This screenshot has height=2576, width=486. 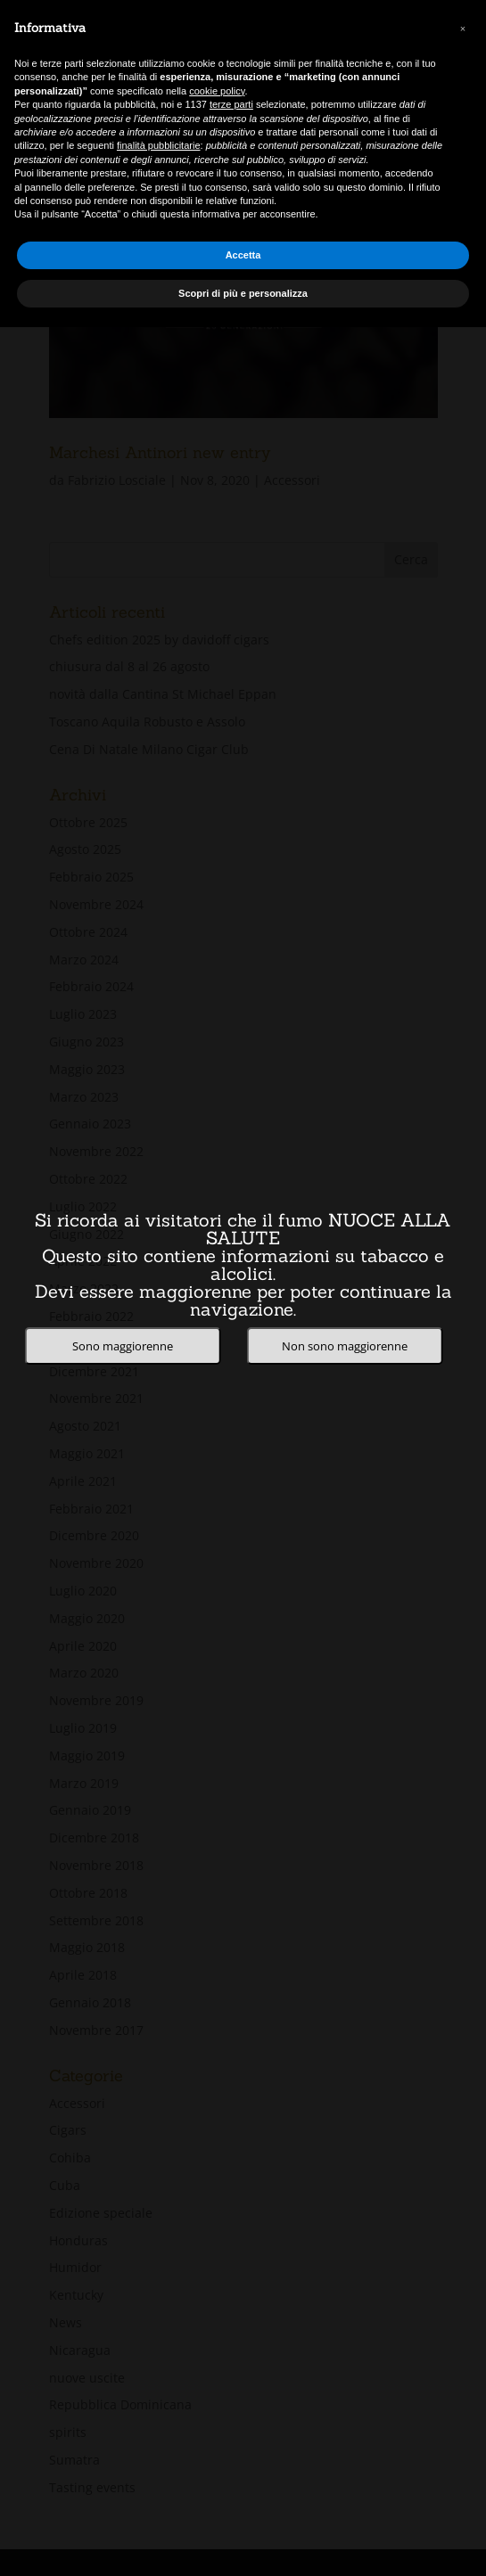 What do you see at coordinates (463, 28) in the screenshot?
I see `[button]` at bounding box center [463, 28].